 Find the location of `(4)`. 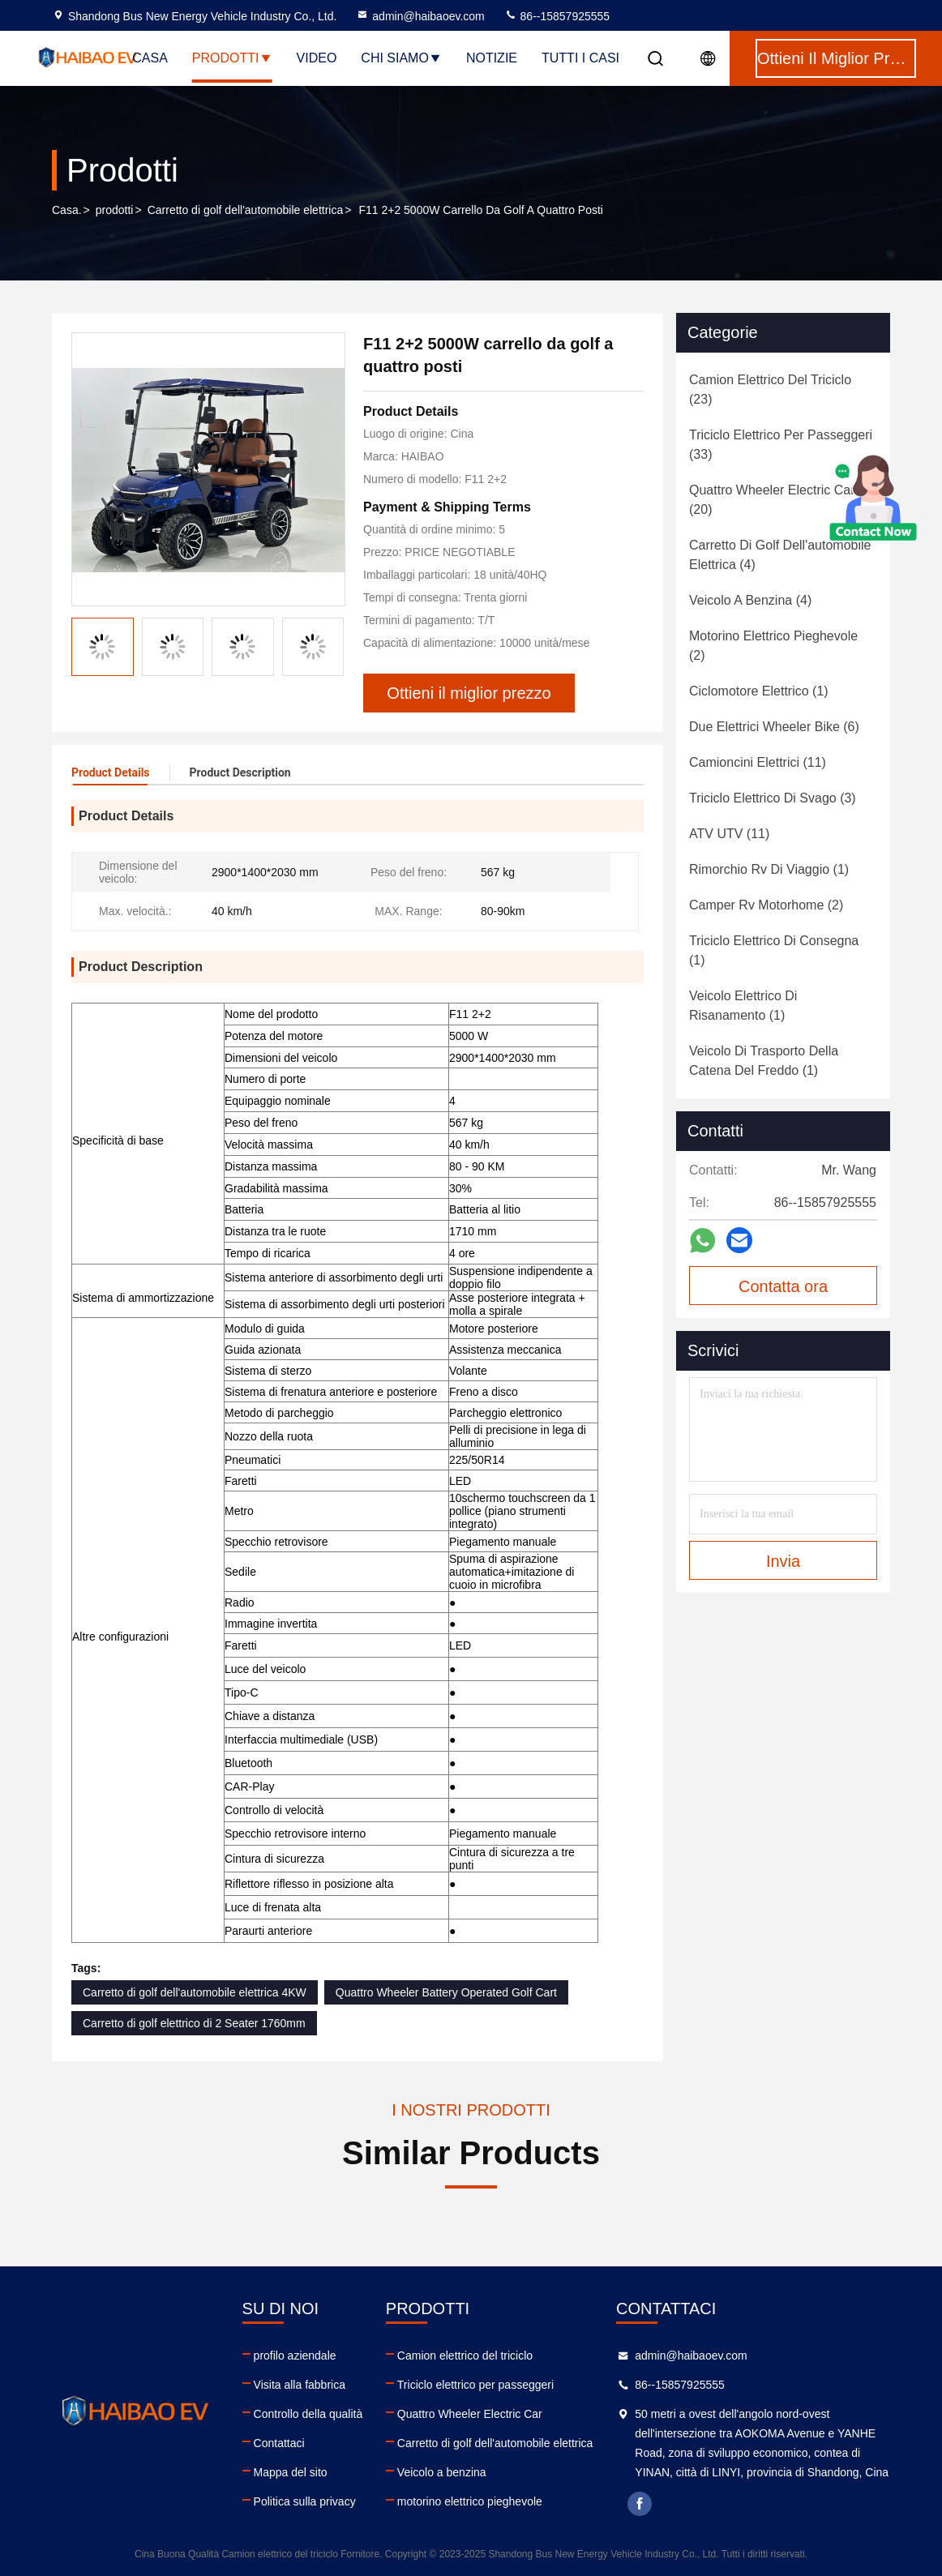

(4) is located at coordinates (780, 554).